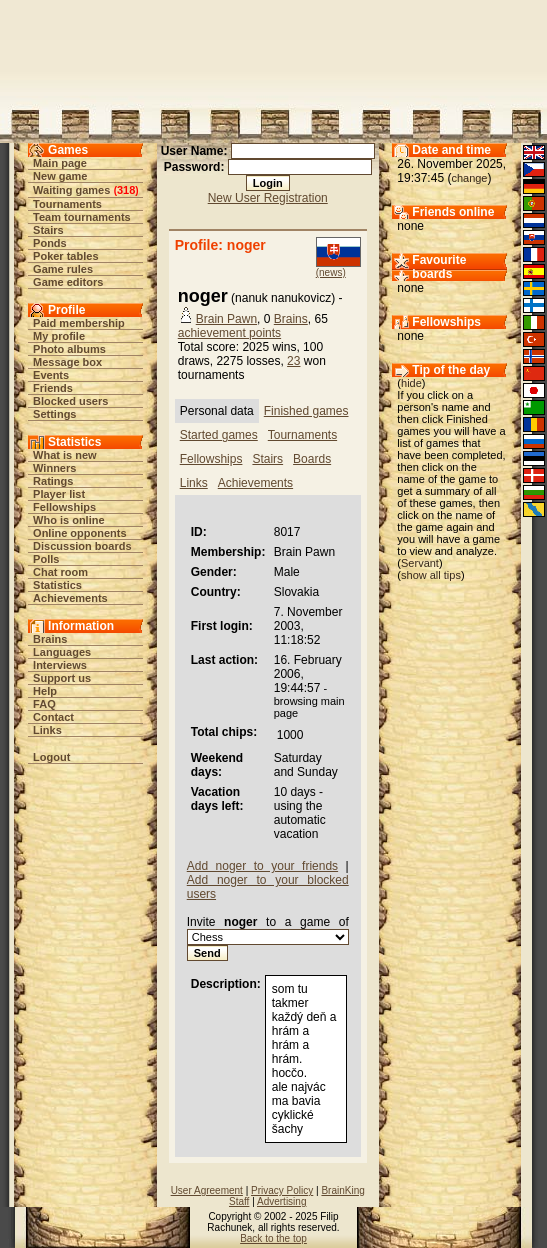  Describe the element at coordinates (70, 401) in the screenshot. I see `Blocked users` at that location.